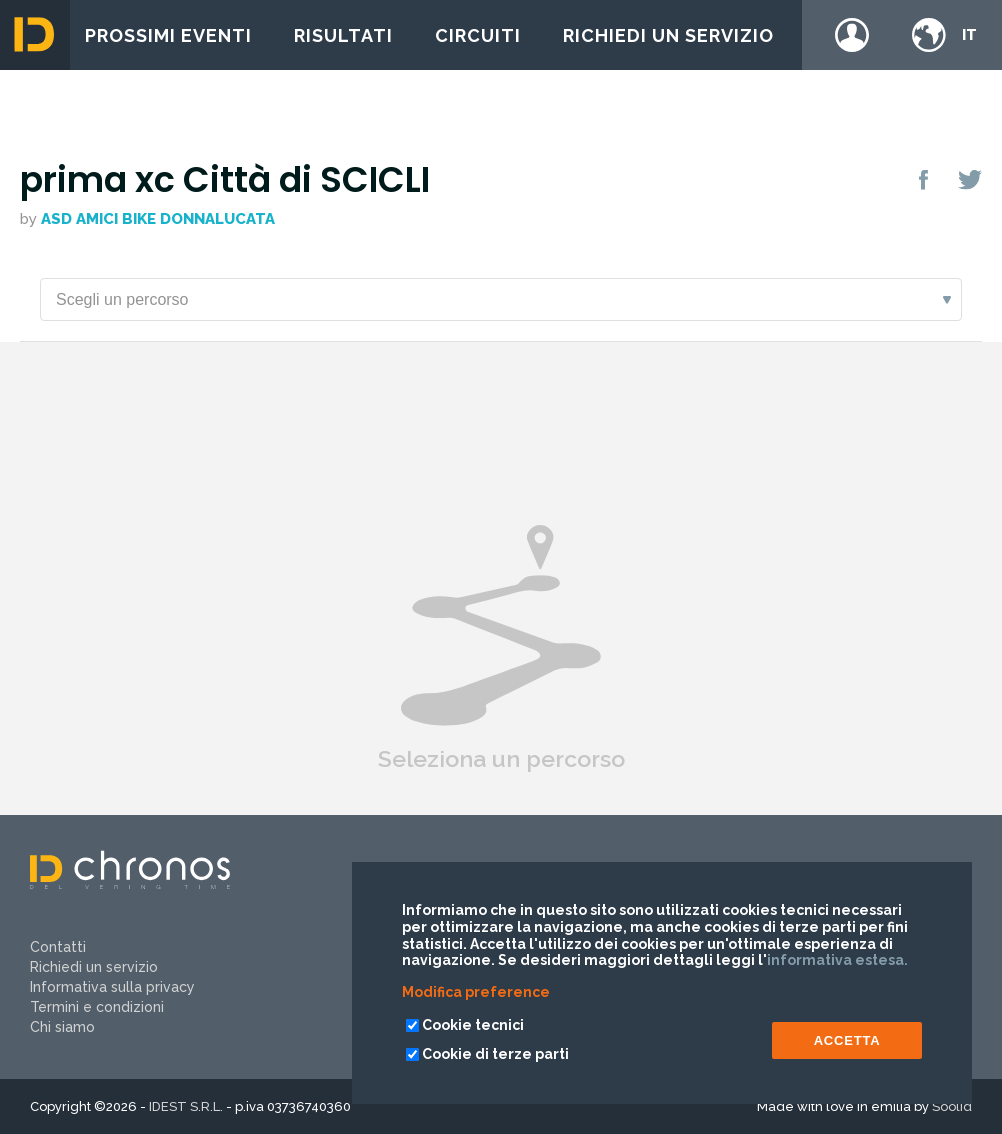 The height and width of the screenshot is (1134, 1002). What do you see at coordinates (158, 219) in the screenshot?
I see `ASD AMICI BIKE DONNALUCATA` at bounding box center [158, 219].